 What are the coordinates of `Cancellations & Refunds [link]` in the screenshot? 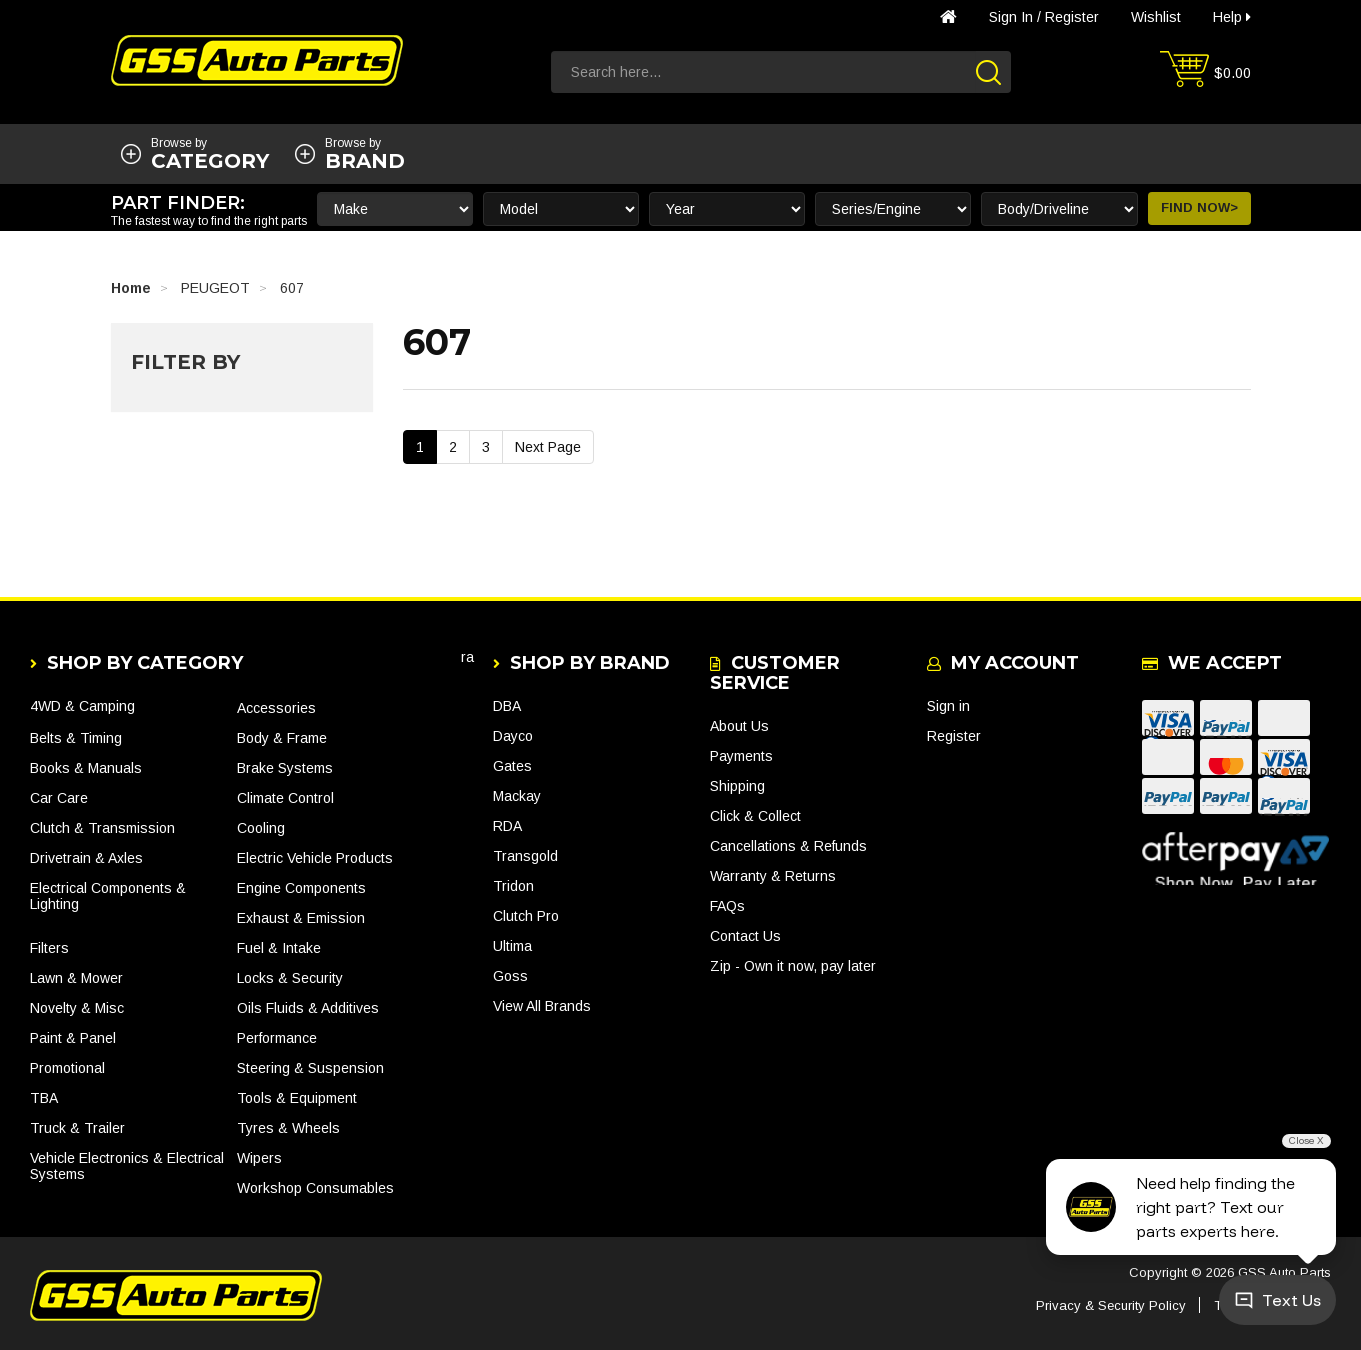 It's located at (788, 846).